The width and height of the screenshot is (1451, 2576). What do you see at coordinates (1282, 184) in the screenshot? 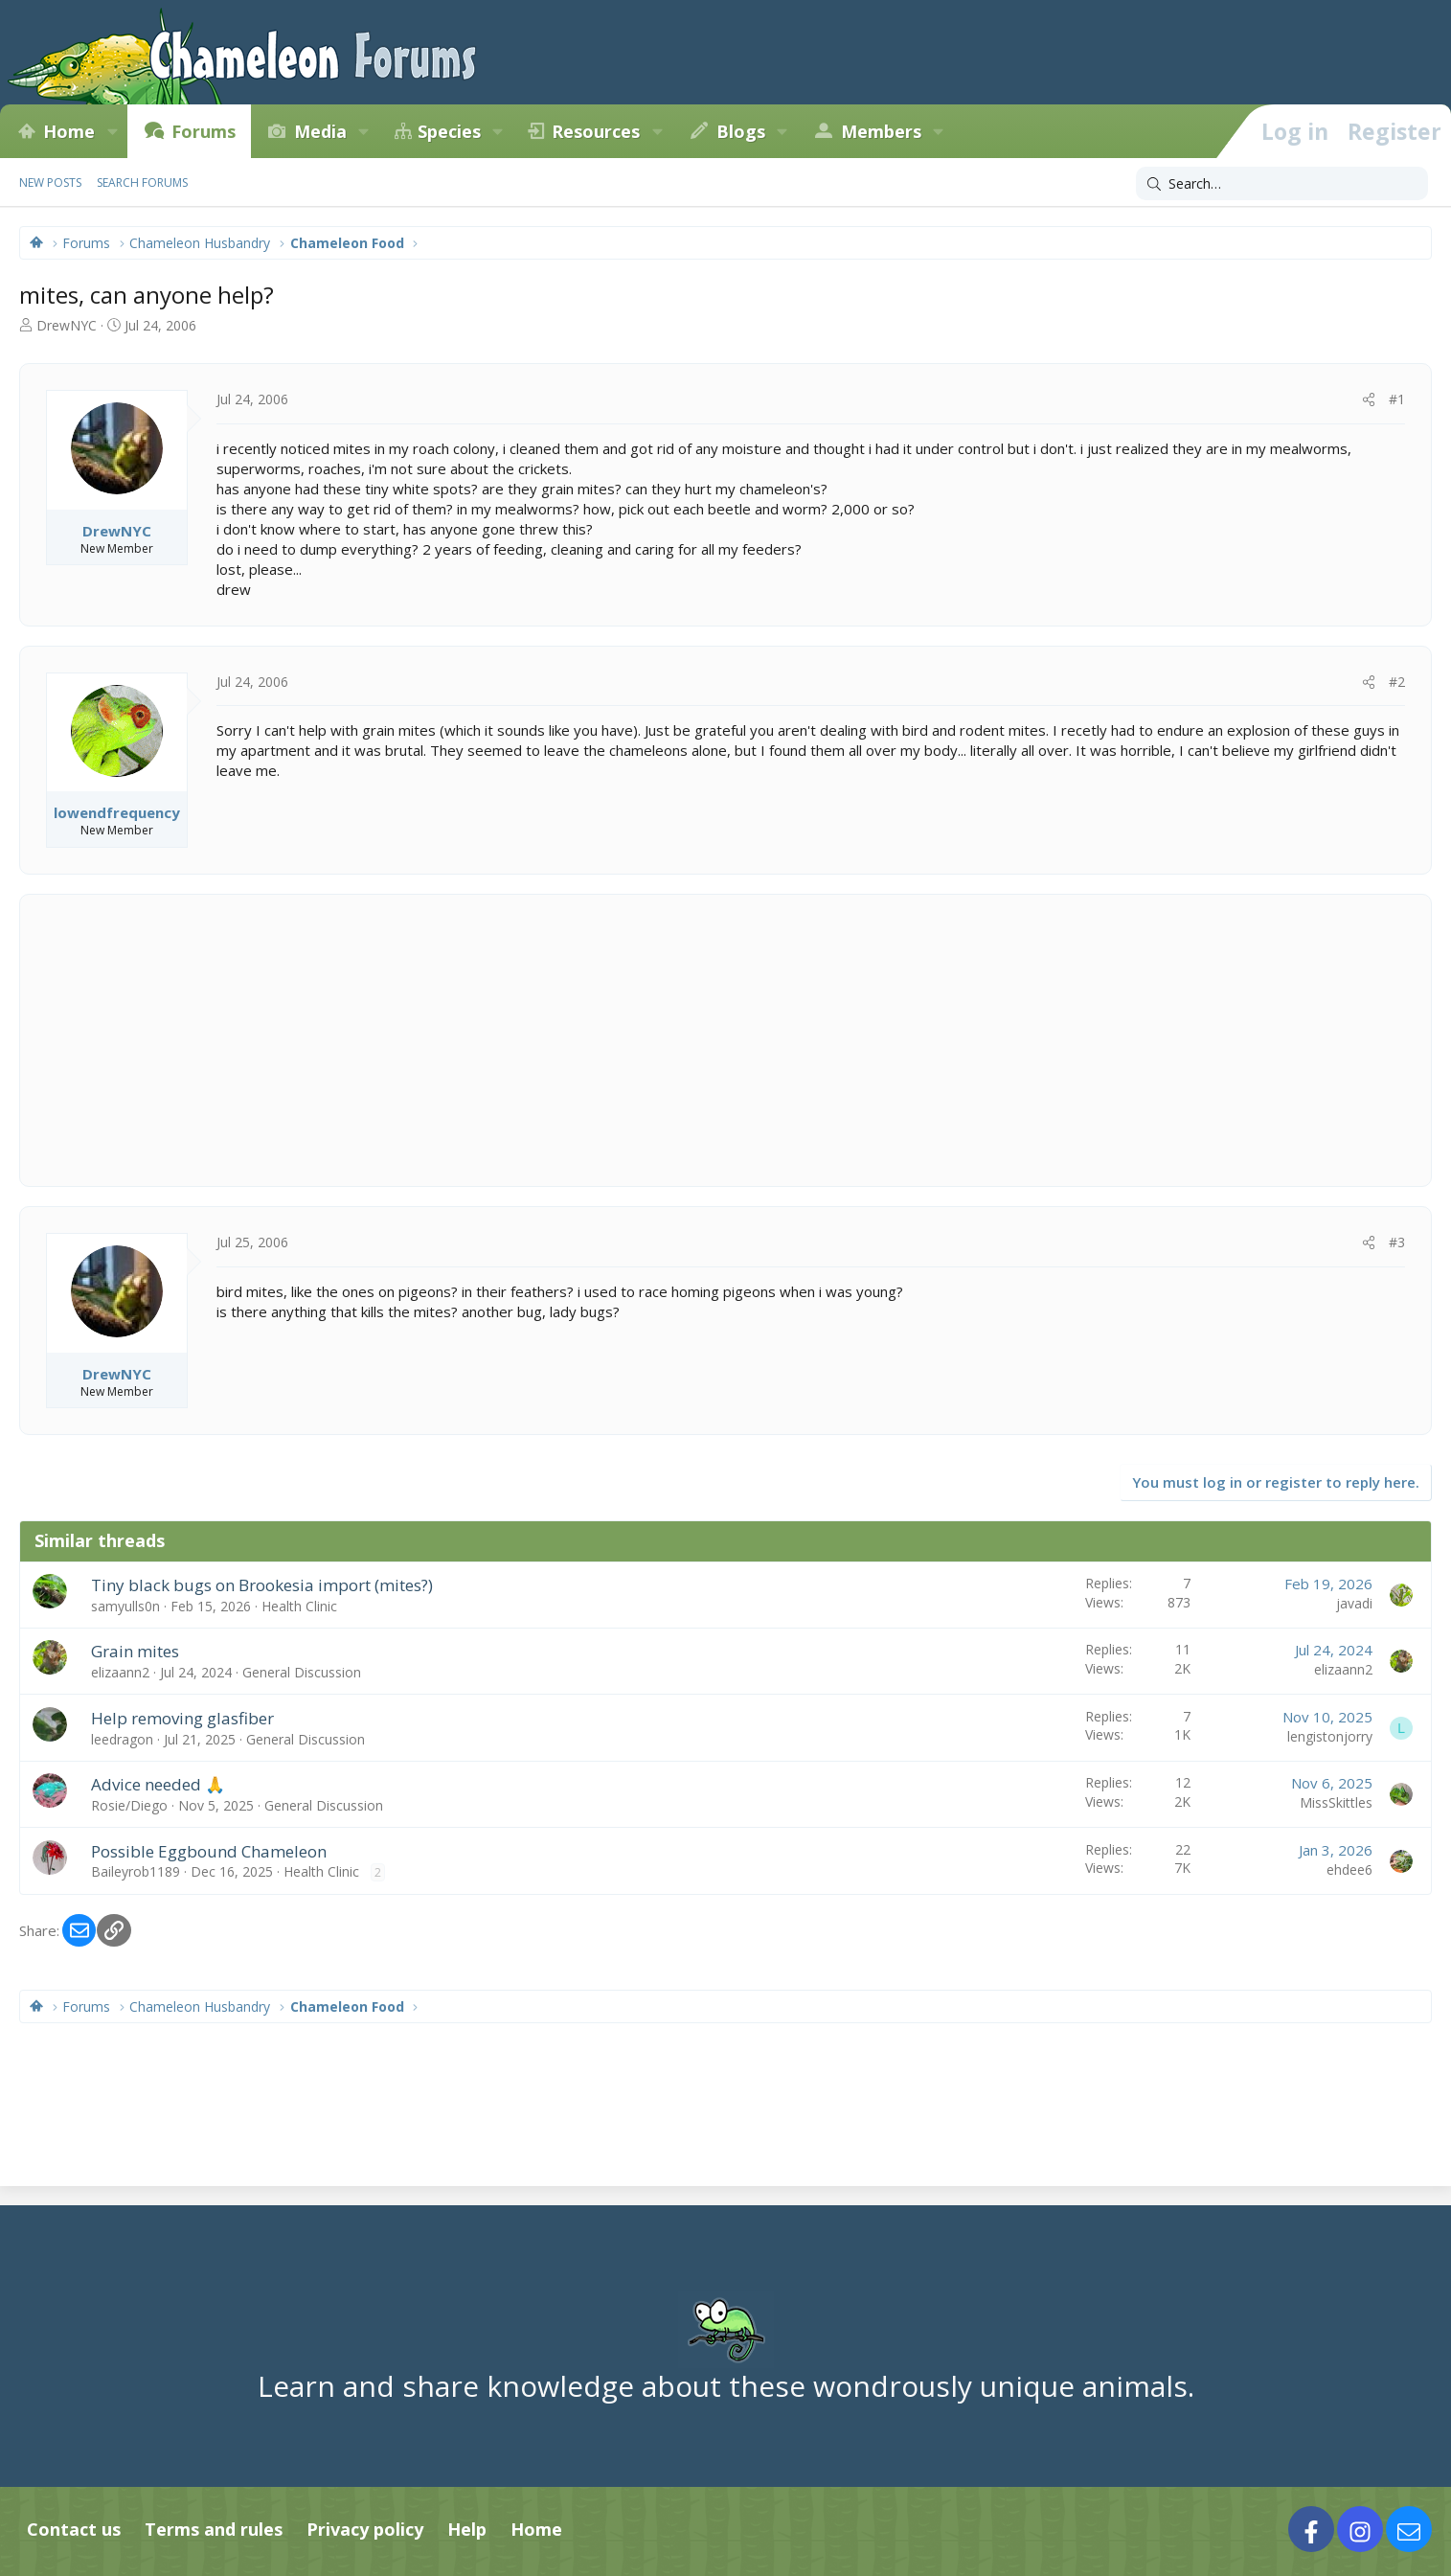
I see `[Search]` at bounding box center [1282, 184].